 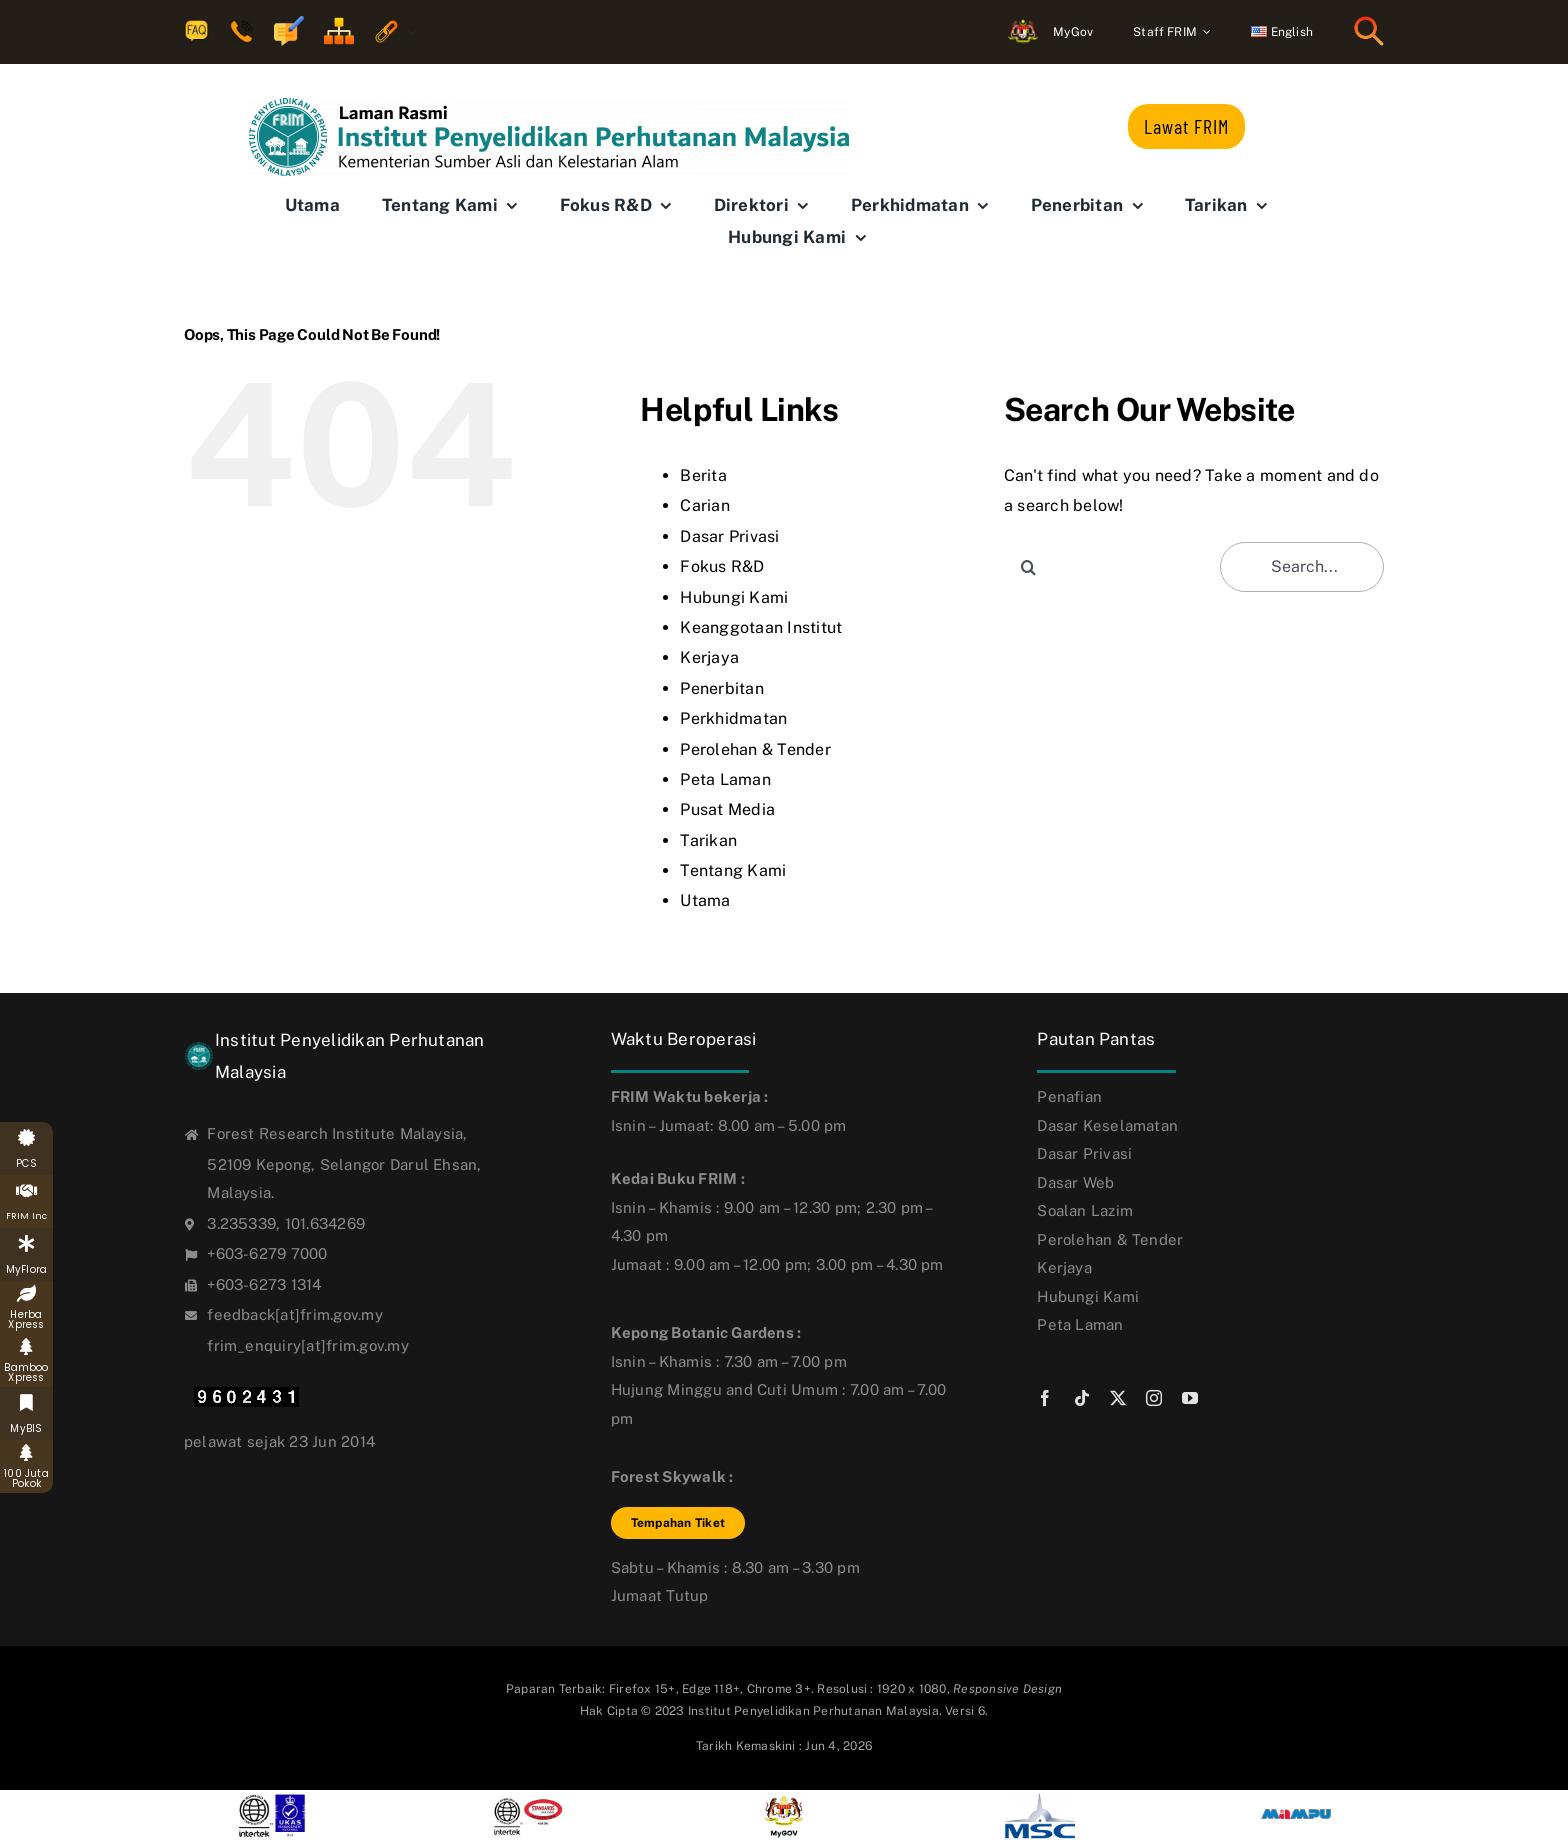 I want to click on Penerbitan, so click(x=721, y=688).